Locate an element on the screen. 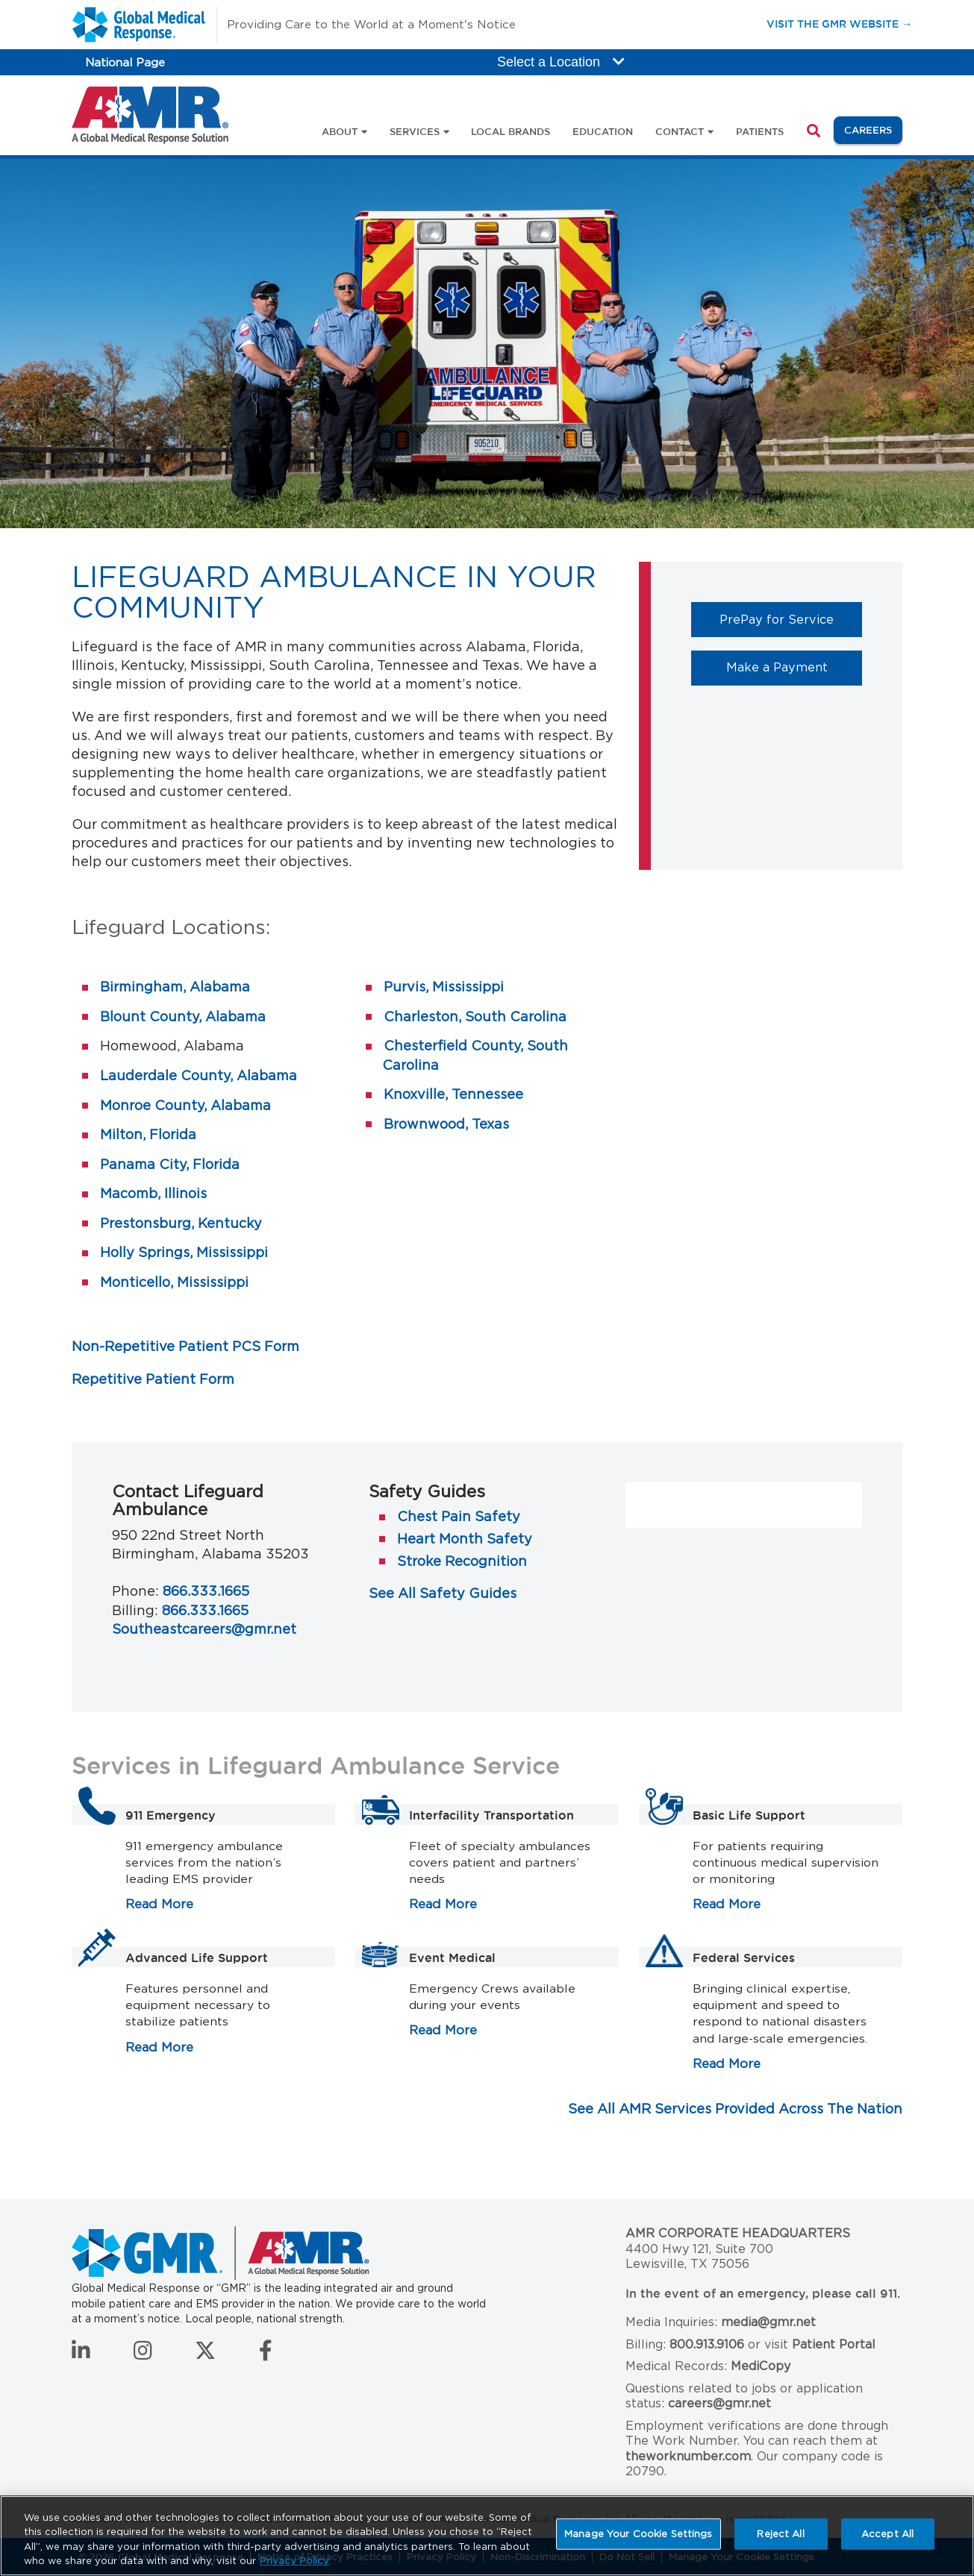  [Follow us on Twitter] is located at coordinates (205, 2354).